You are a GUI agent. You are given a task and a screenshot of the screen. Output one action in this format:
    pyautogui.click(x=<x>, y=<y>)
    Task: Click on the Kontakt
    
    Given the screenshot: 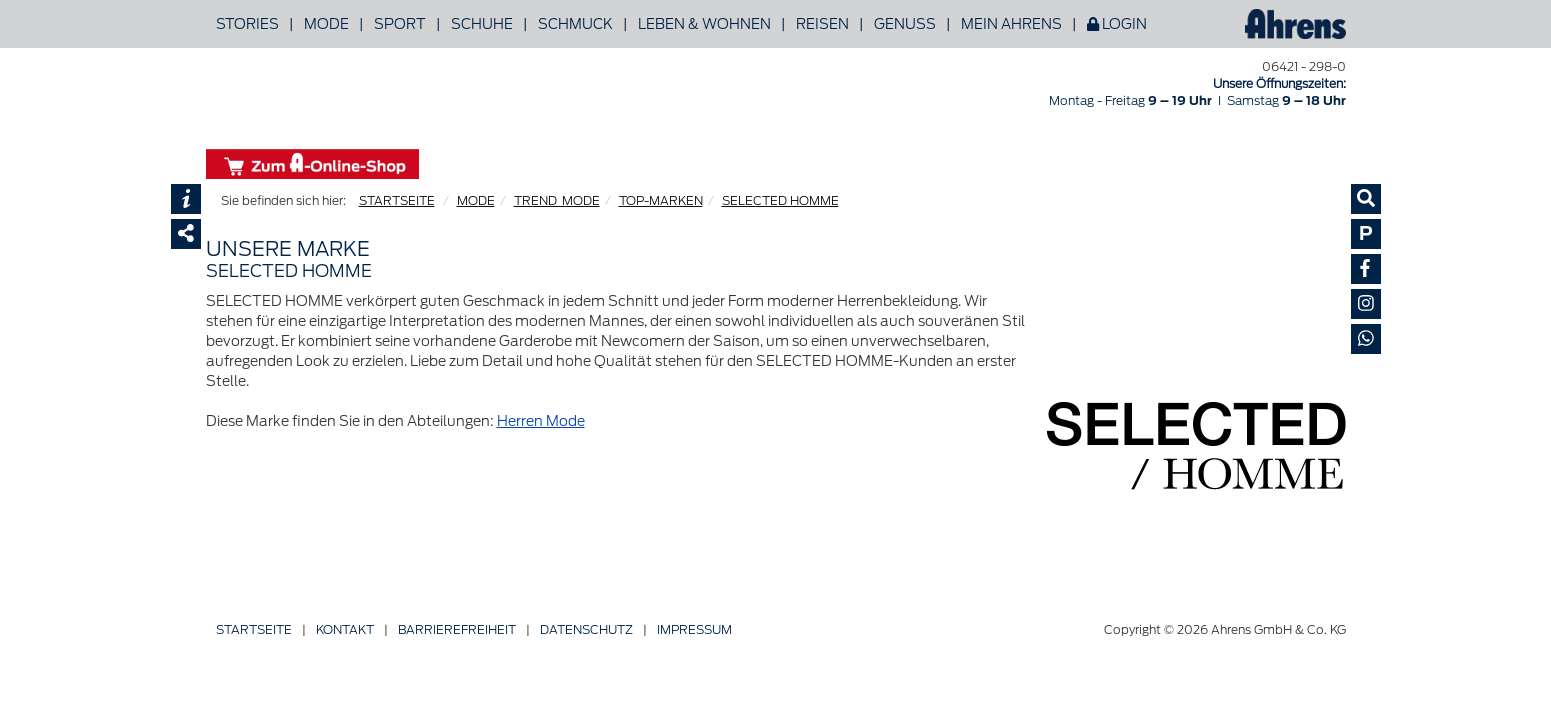 What is the action you would take?
    pyautogui.click(x=345, y=629)
    